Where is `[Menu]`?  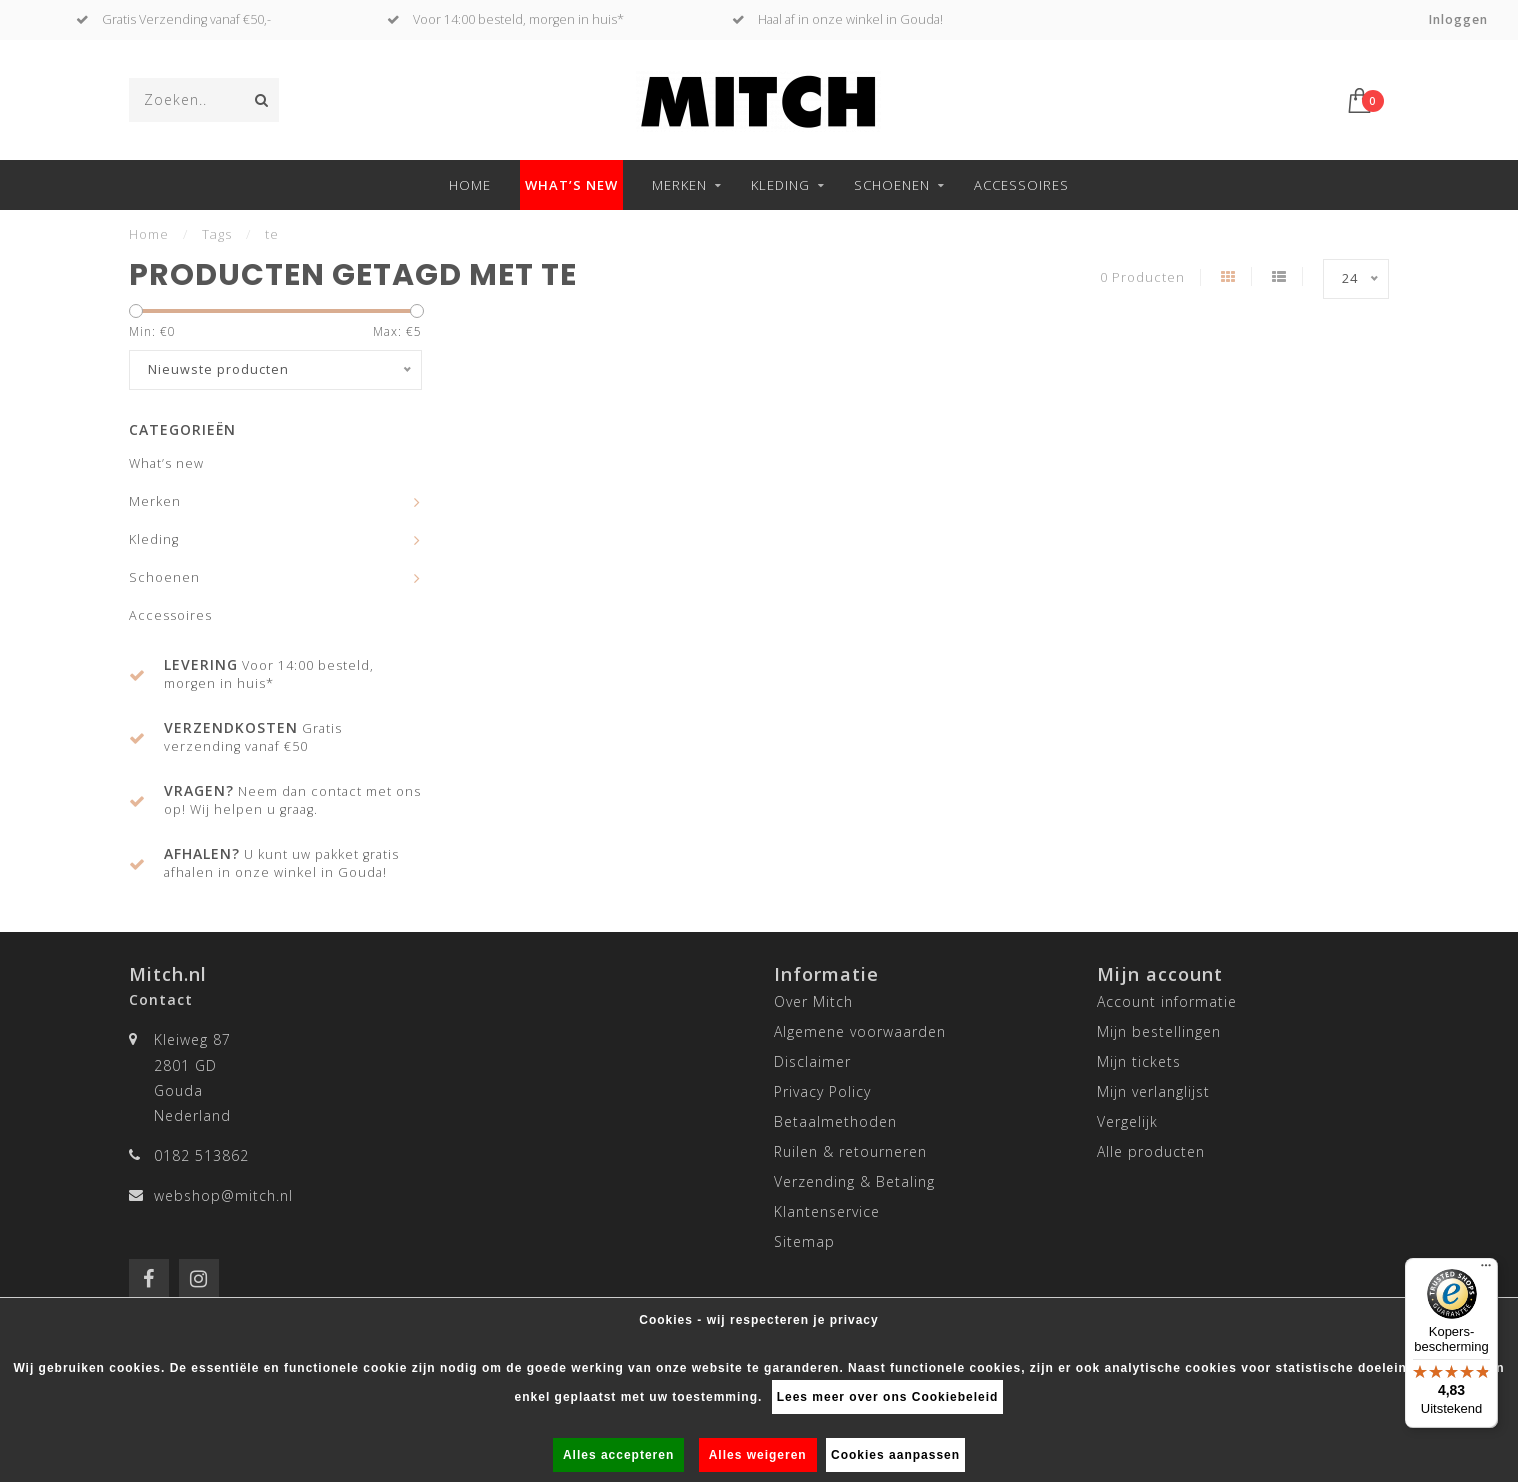
[Menu] is located at coordinates (1486, 1270).